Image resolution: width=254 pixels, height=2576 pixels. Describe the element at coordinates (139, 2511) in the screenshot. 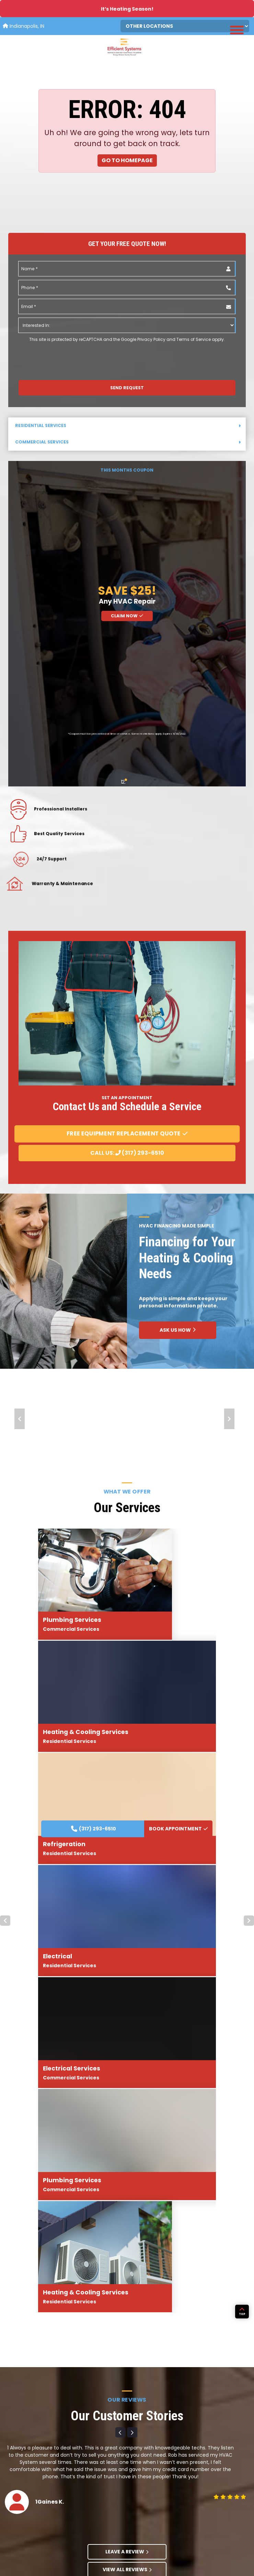

I see `Financing` at that location.